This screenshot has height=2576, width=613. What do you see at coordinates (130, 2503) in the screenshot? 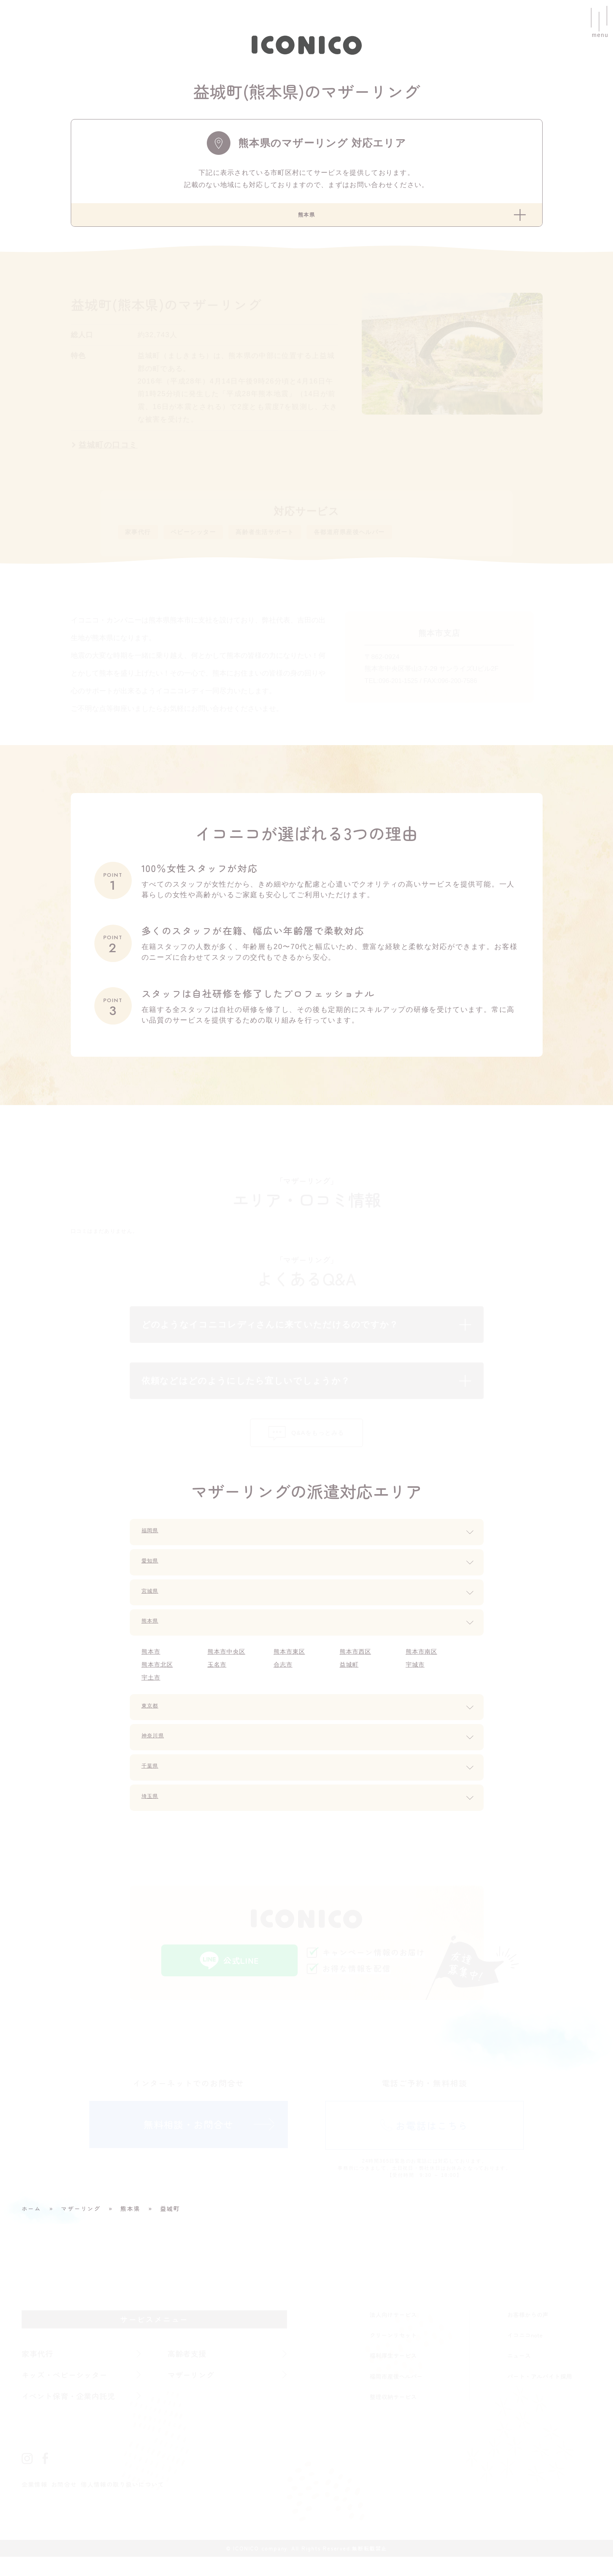
I see `個人情報の取り扱いについて` at bounding box center [130, 2503].